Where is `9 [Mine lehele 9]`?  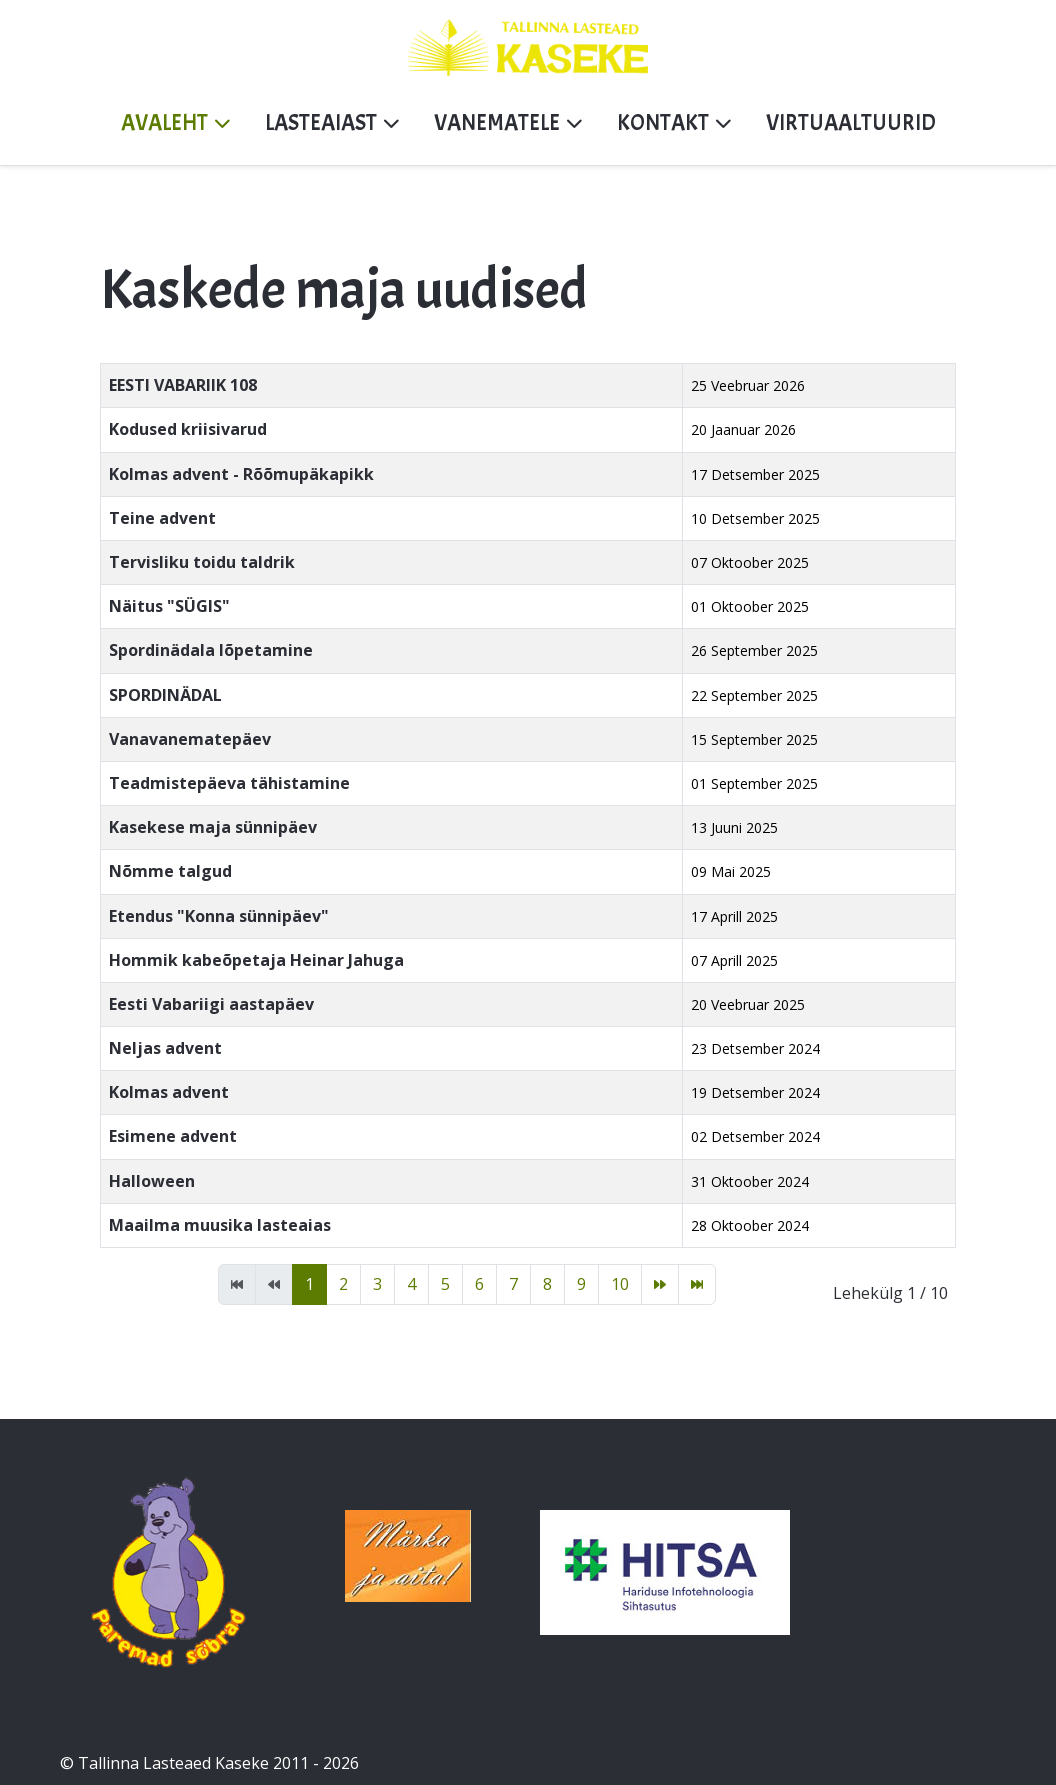 9 [Mine lehele 9] is located at coordinates (581, 1284).